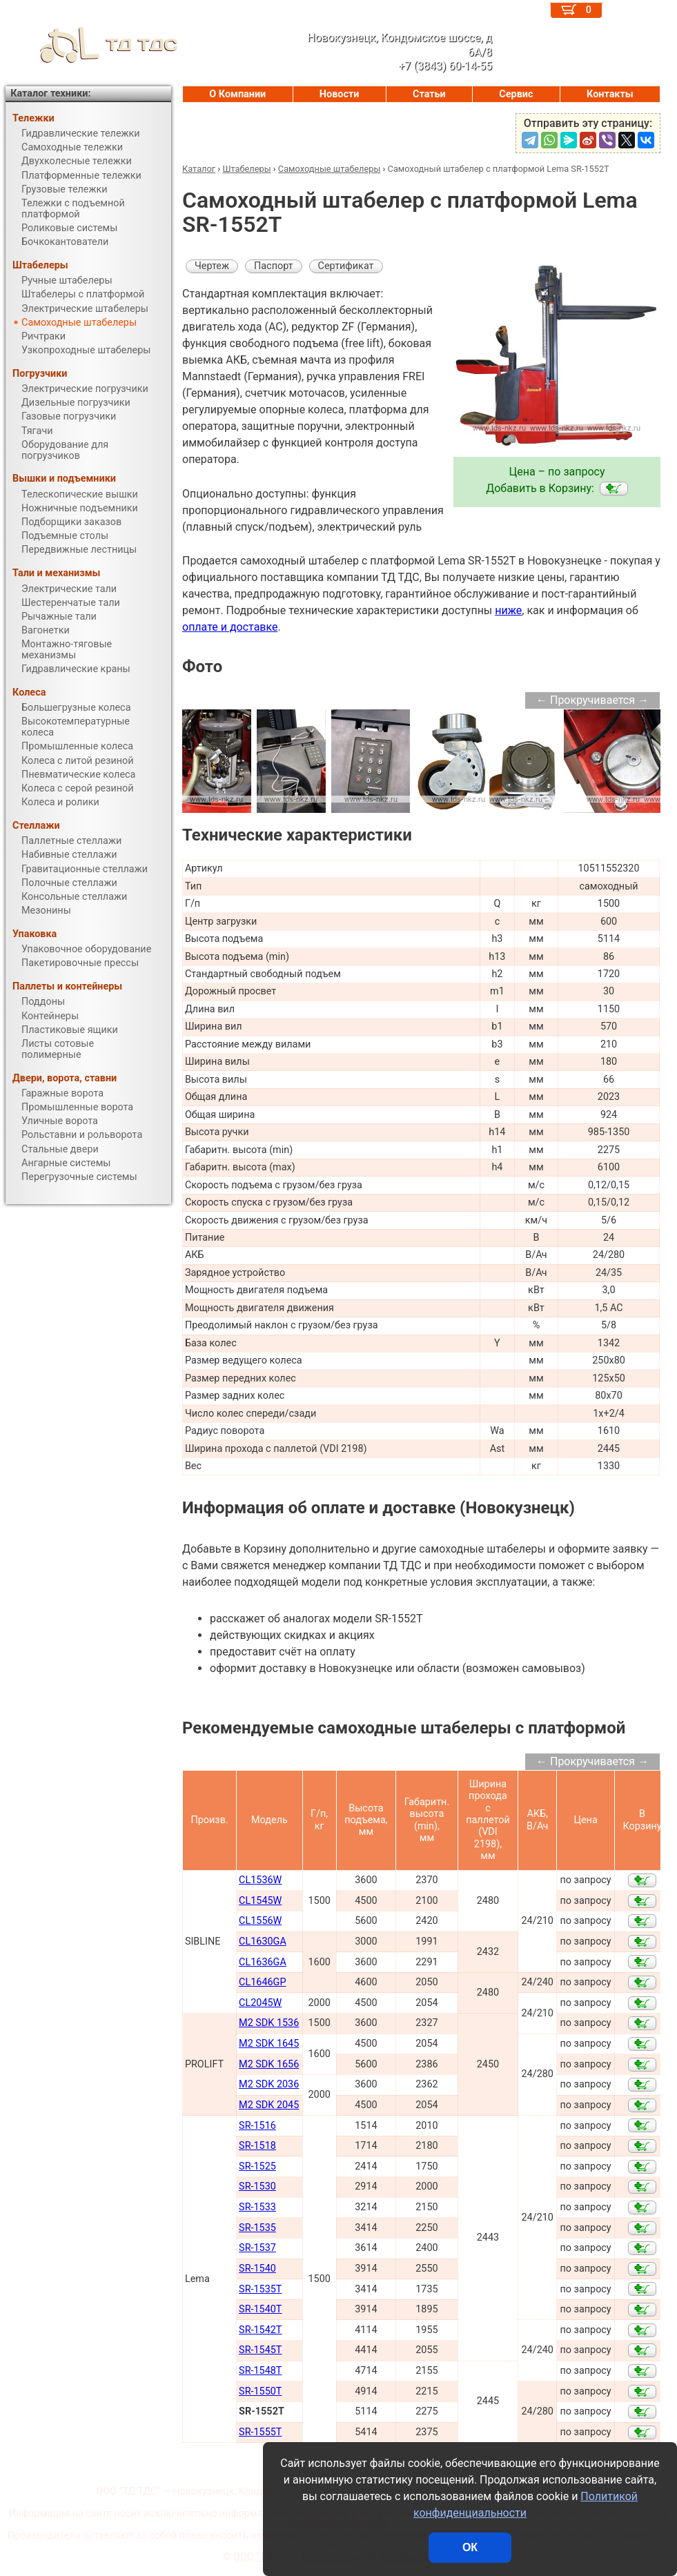 The height and width of the screenshot is (2576, 677). What do you see at coordinates (269, 2064) in the screenshot?
I see `M2 SDK 1656` at bounding box center [269, 2064].